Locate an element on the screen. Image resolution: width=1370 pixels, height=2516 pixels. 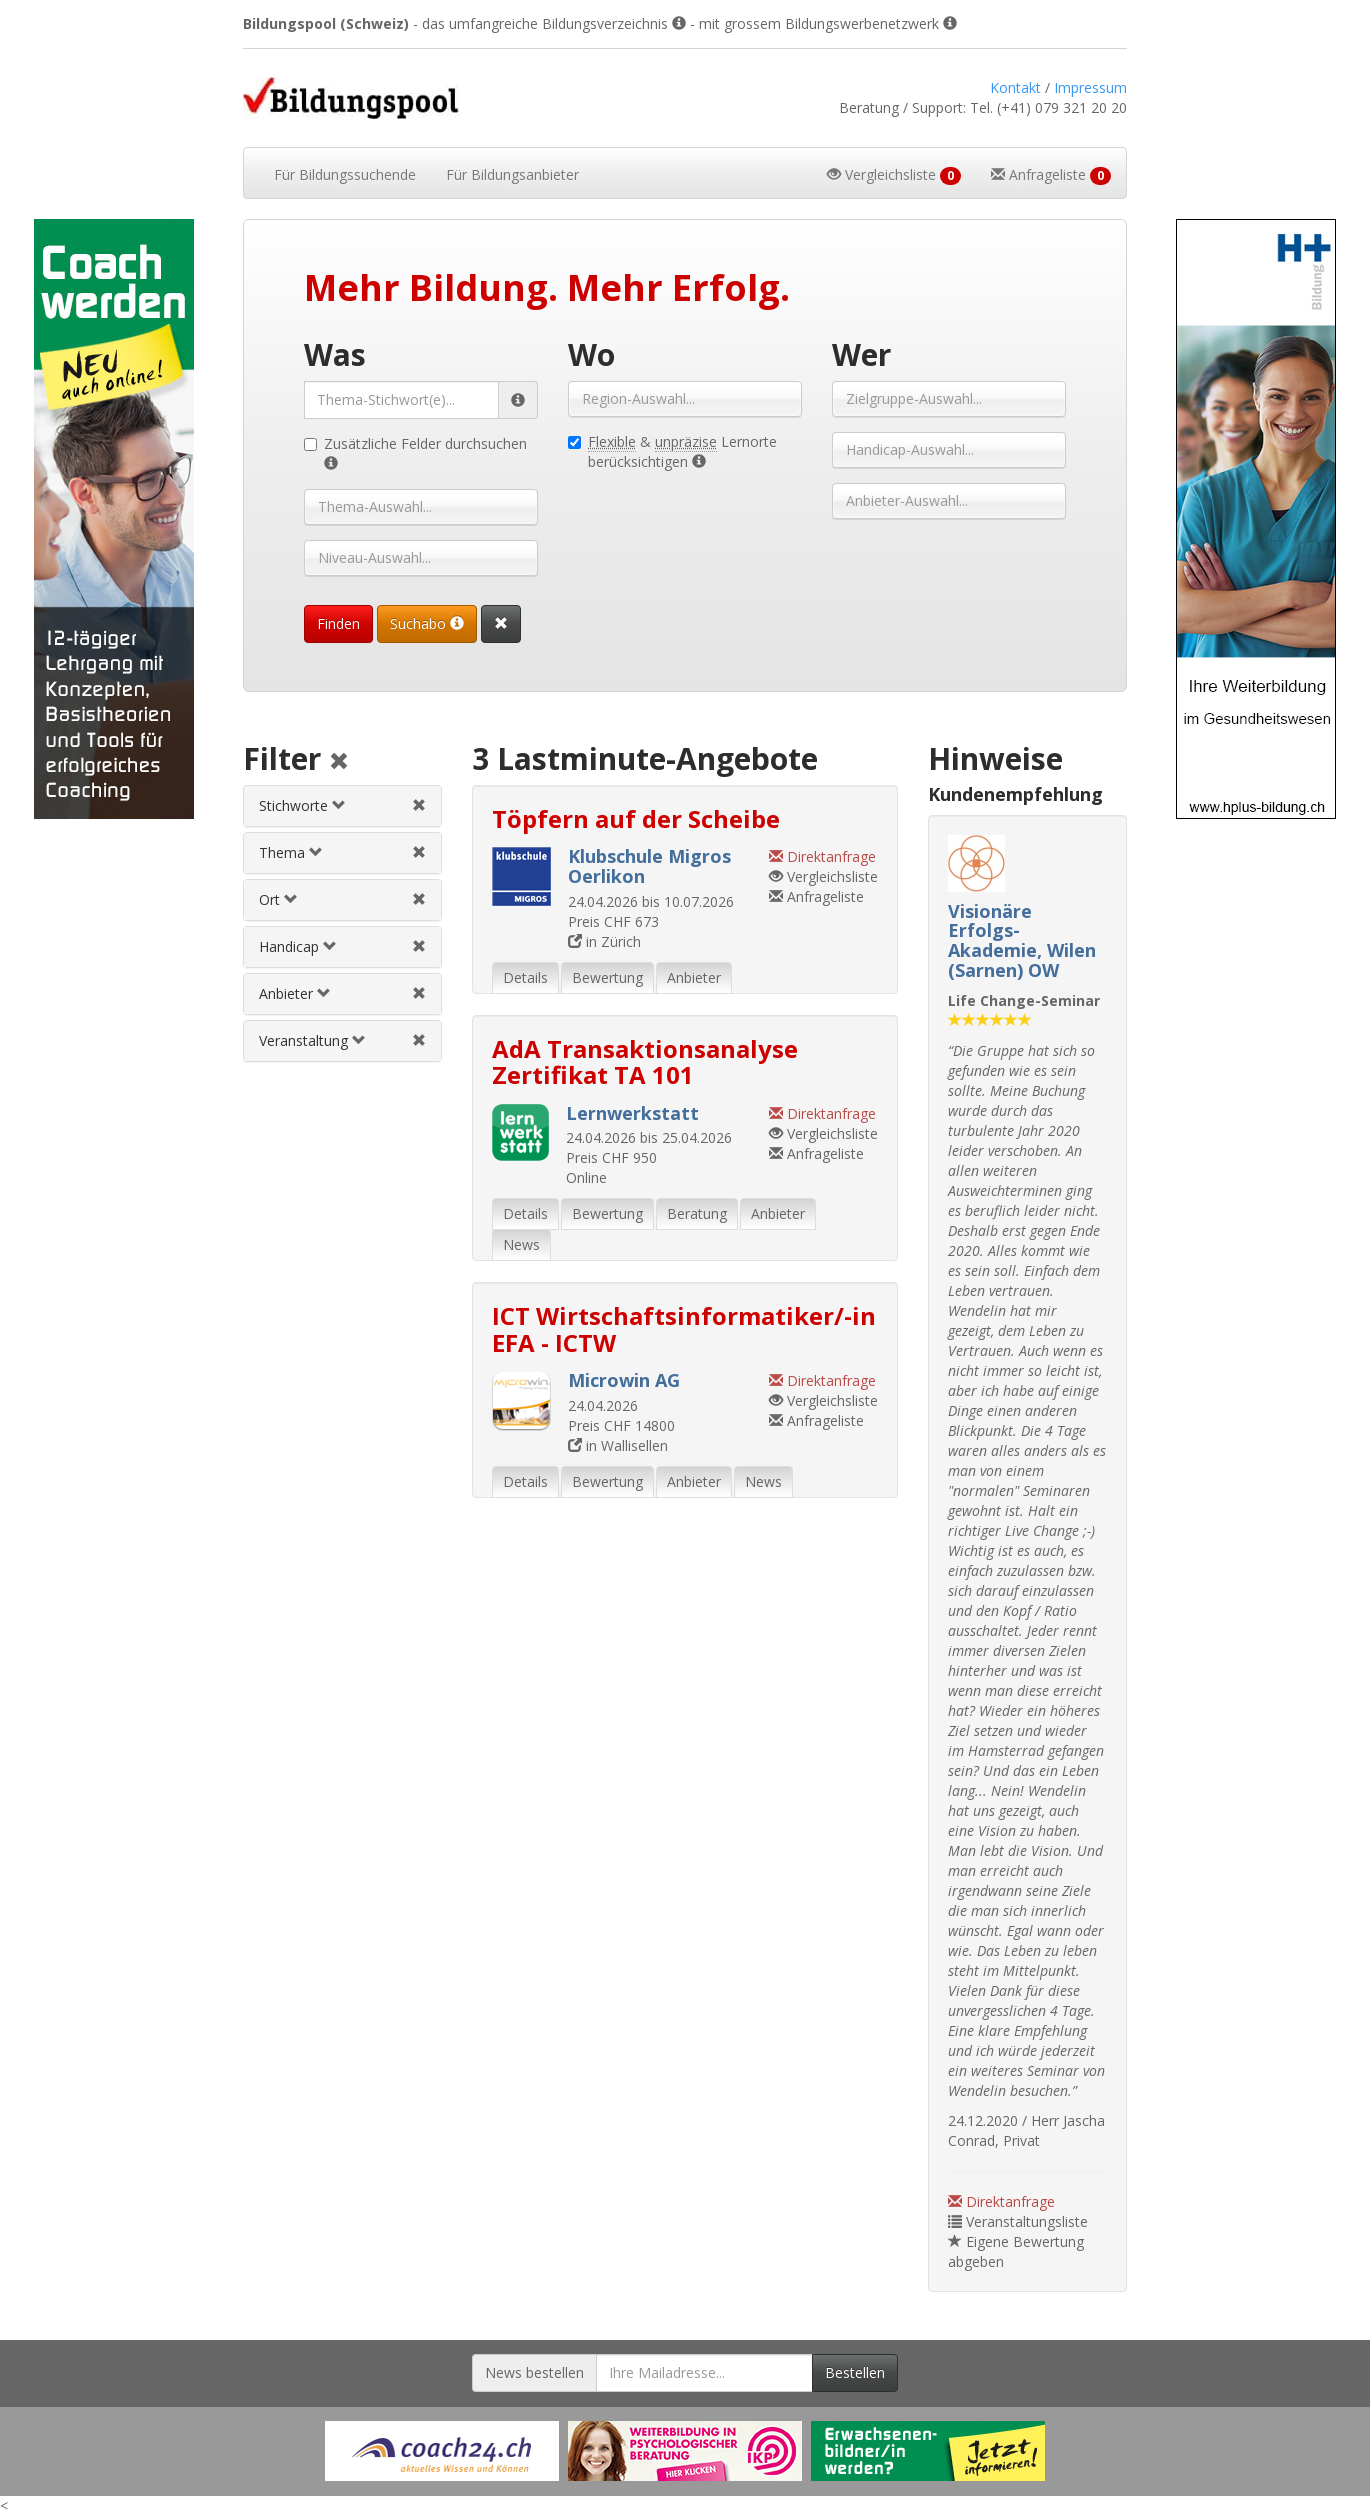
[Externer Link für Skyscraper-Werbebanner] is located at coordinates (114, 519).